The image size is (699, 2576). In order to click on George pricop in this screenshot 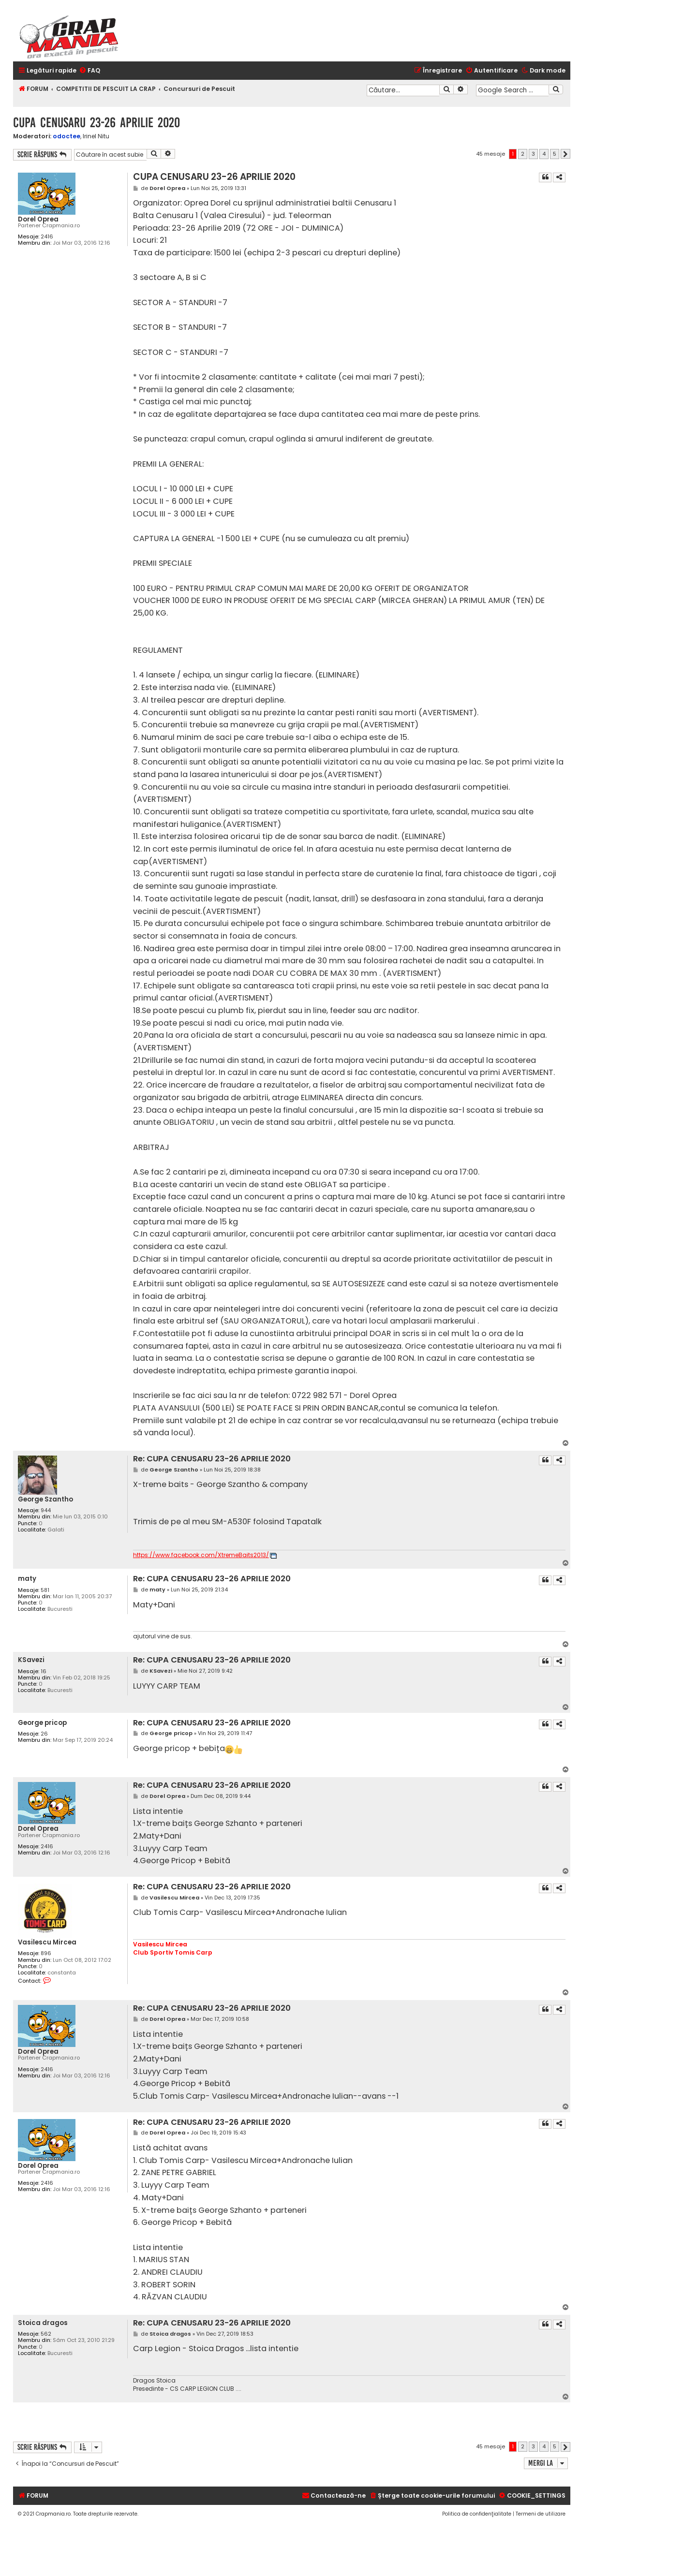, I will do `click(42, 1723)`.